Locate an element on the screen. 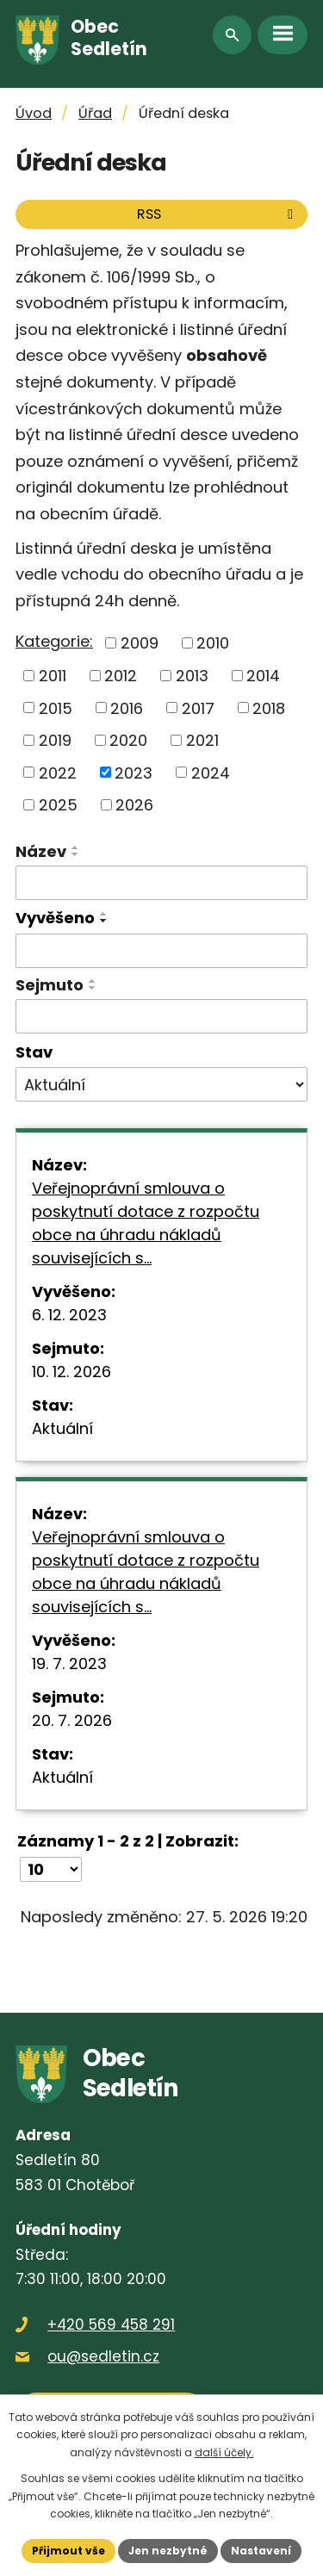 This screenshot has width=323, height=2576. 2026 is located at coordinates (134, 805).